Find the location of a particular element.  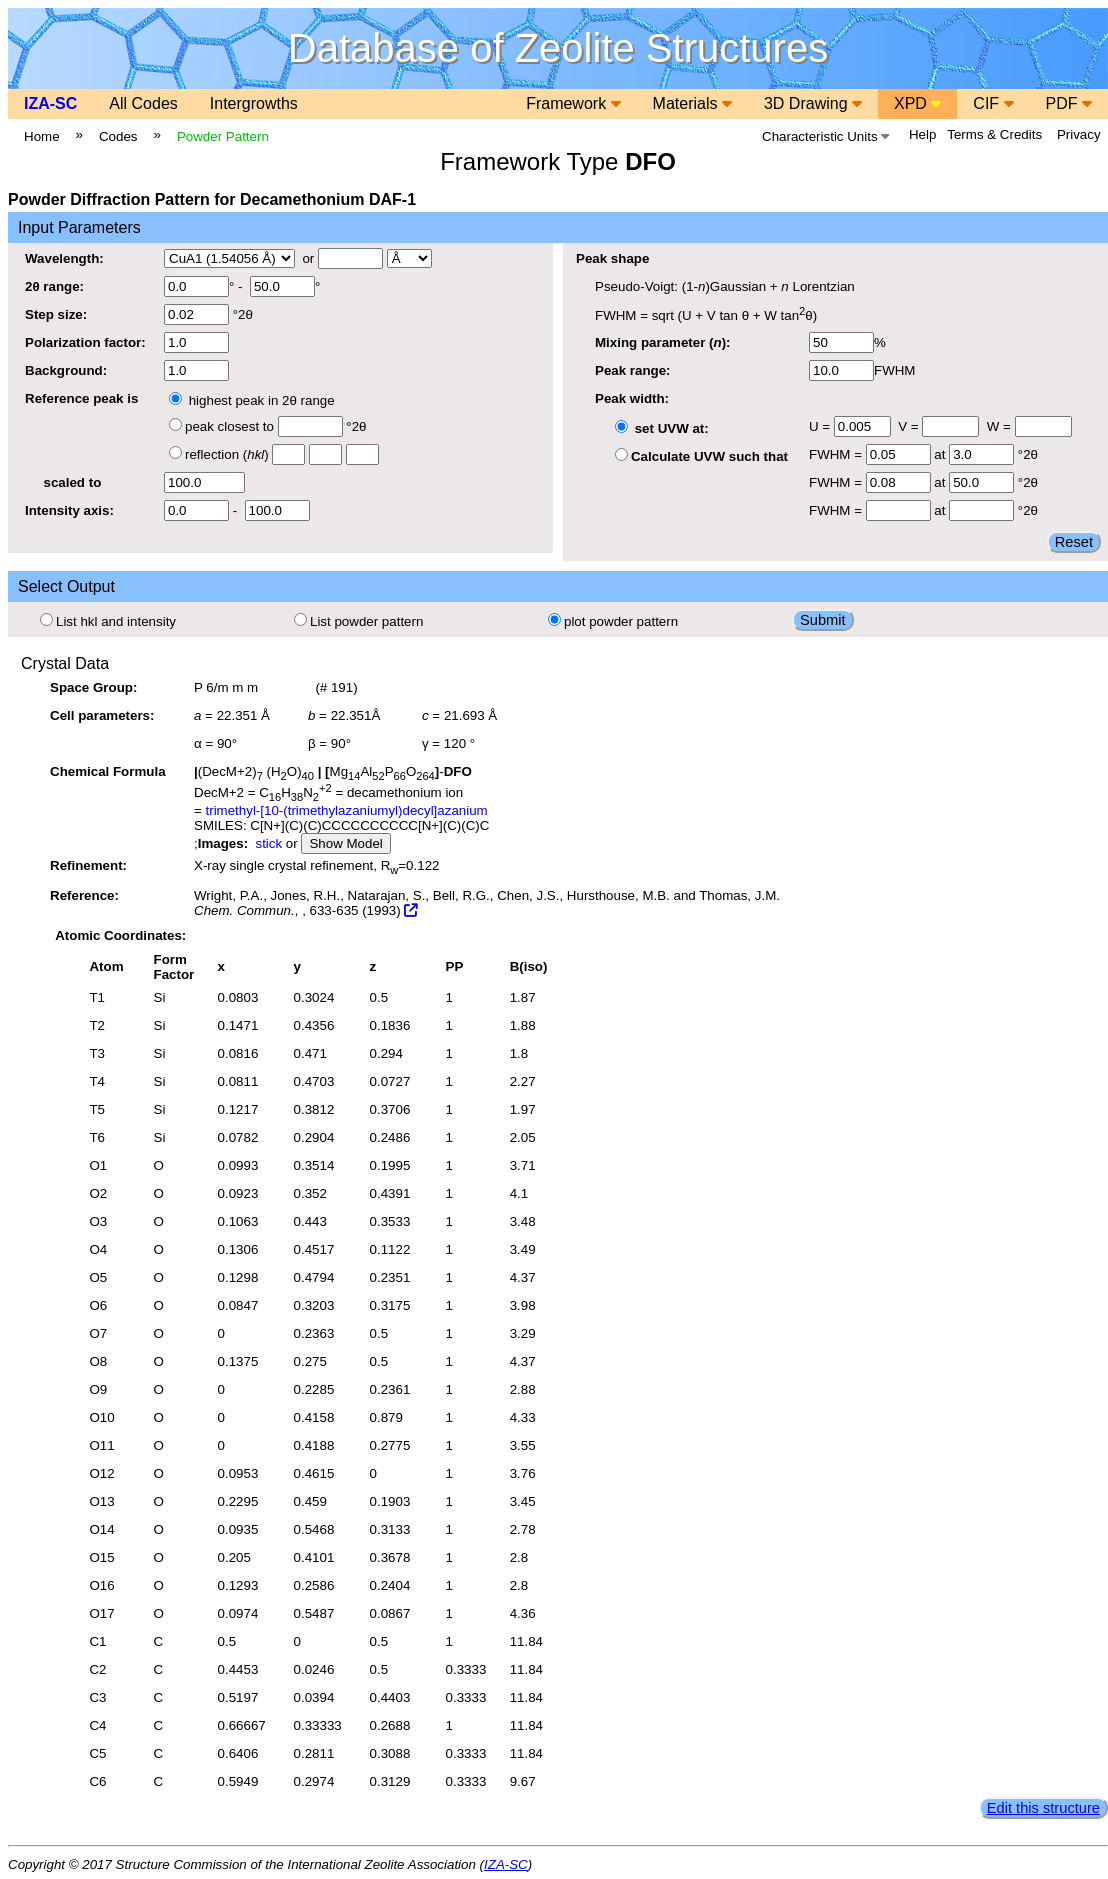

IZA-SC is located at coordinates (50, 103).